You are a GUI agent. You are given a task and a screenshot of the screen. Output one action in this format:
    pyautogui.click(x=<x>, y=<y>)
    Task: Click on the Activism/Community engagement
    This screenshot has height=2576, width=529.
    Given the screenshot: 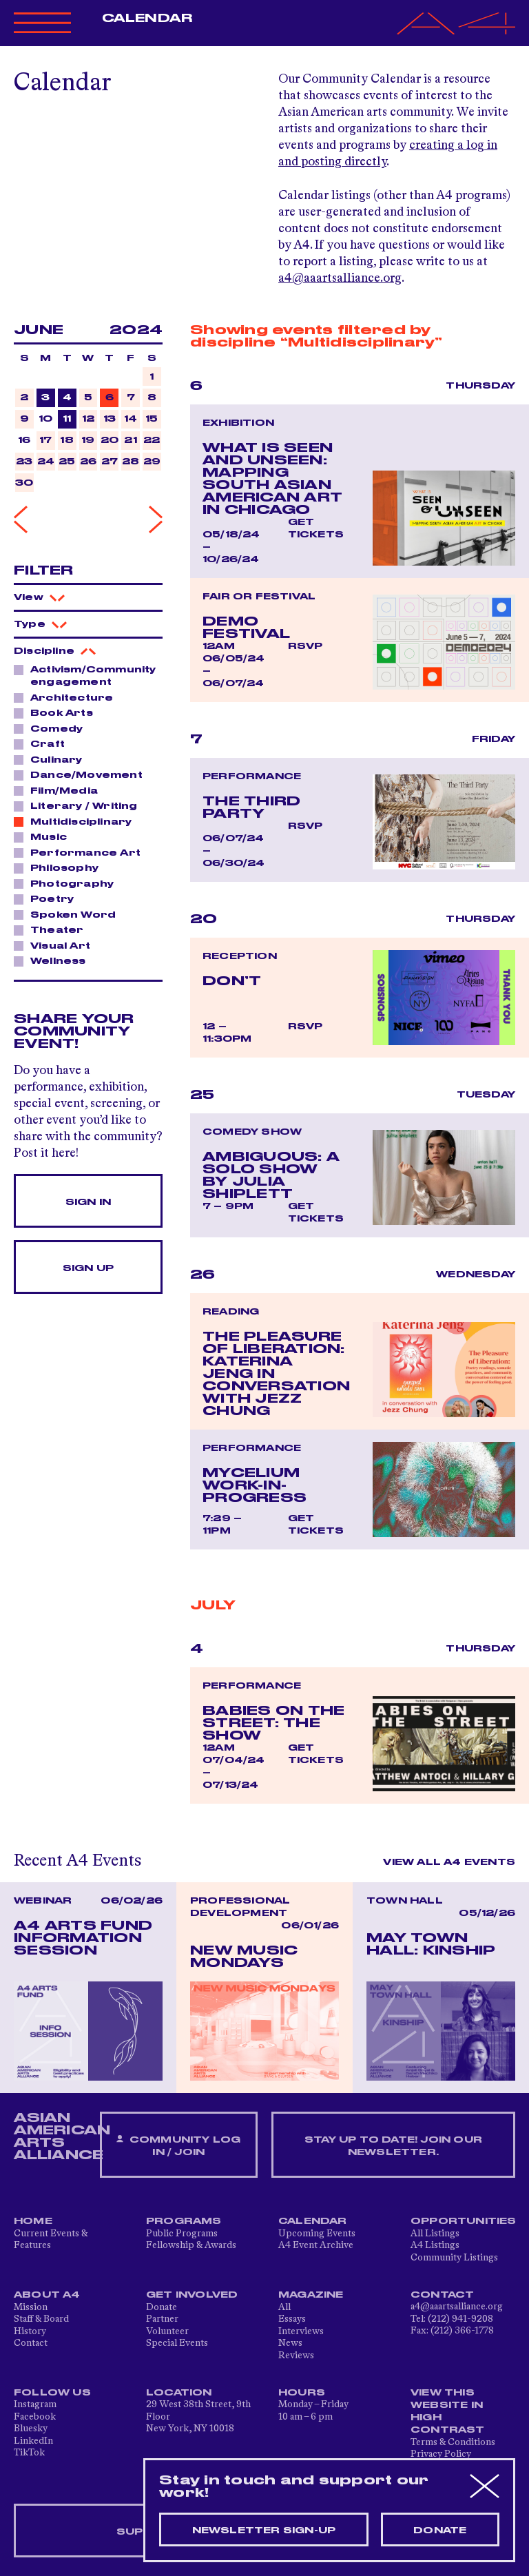 What is the action you would take?
    pyautogui.click(x=85, y=675)
    